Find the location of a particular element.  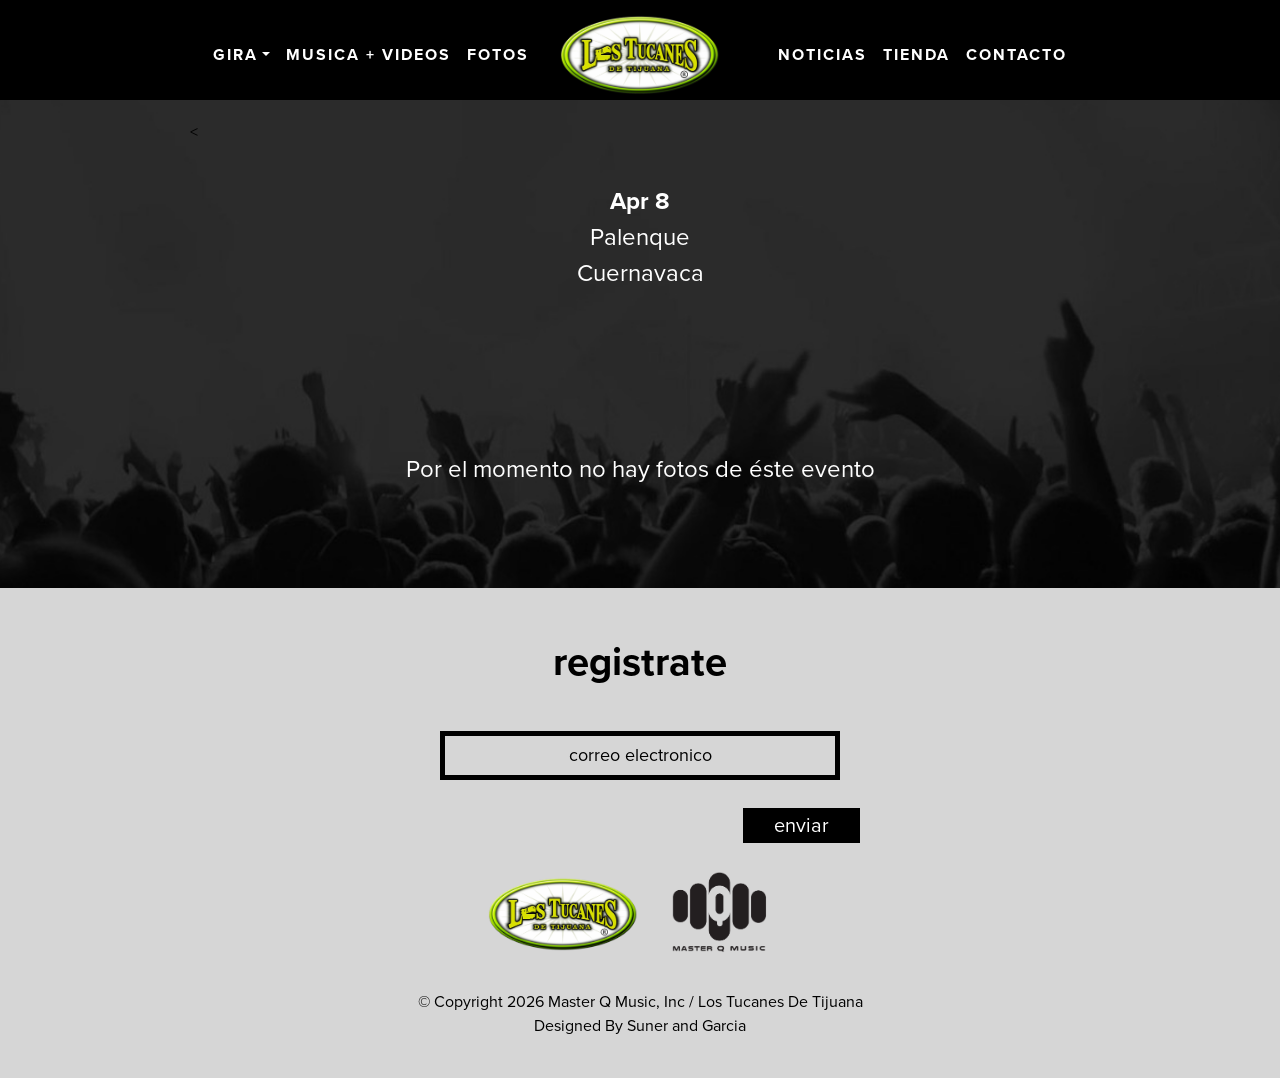

Designed By Suner and Garcia is located at coordinates (640, 1026).